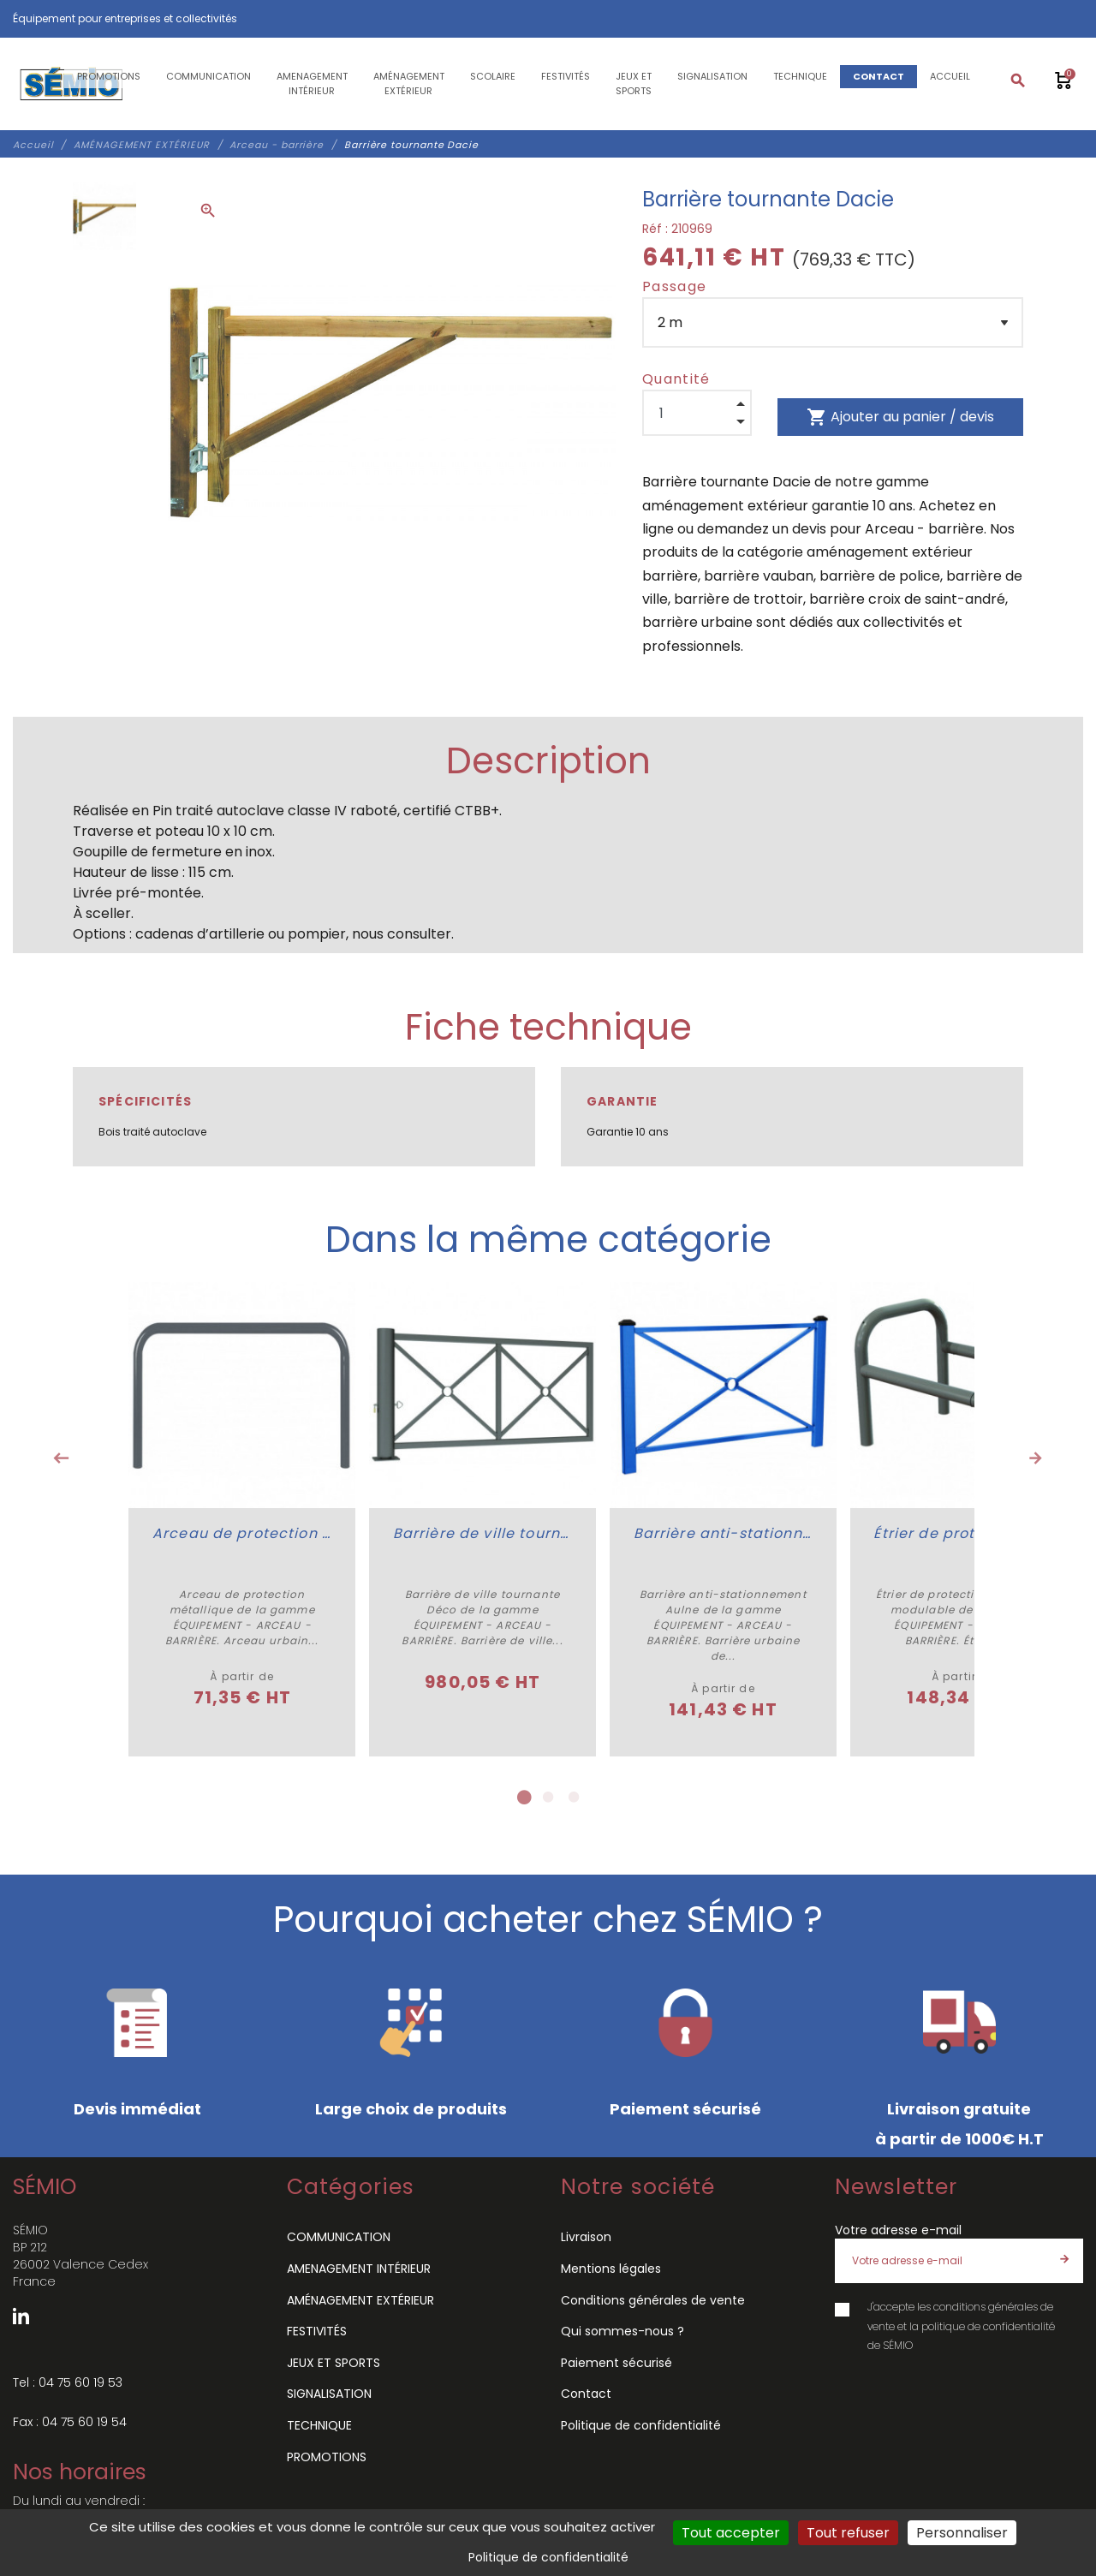 The width and height of the screenshot is (1096, 2576). I want to click on Tel : 04 75 60 19 53, so click(67, 2379).